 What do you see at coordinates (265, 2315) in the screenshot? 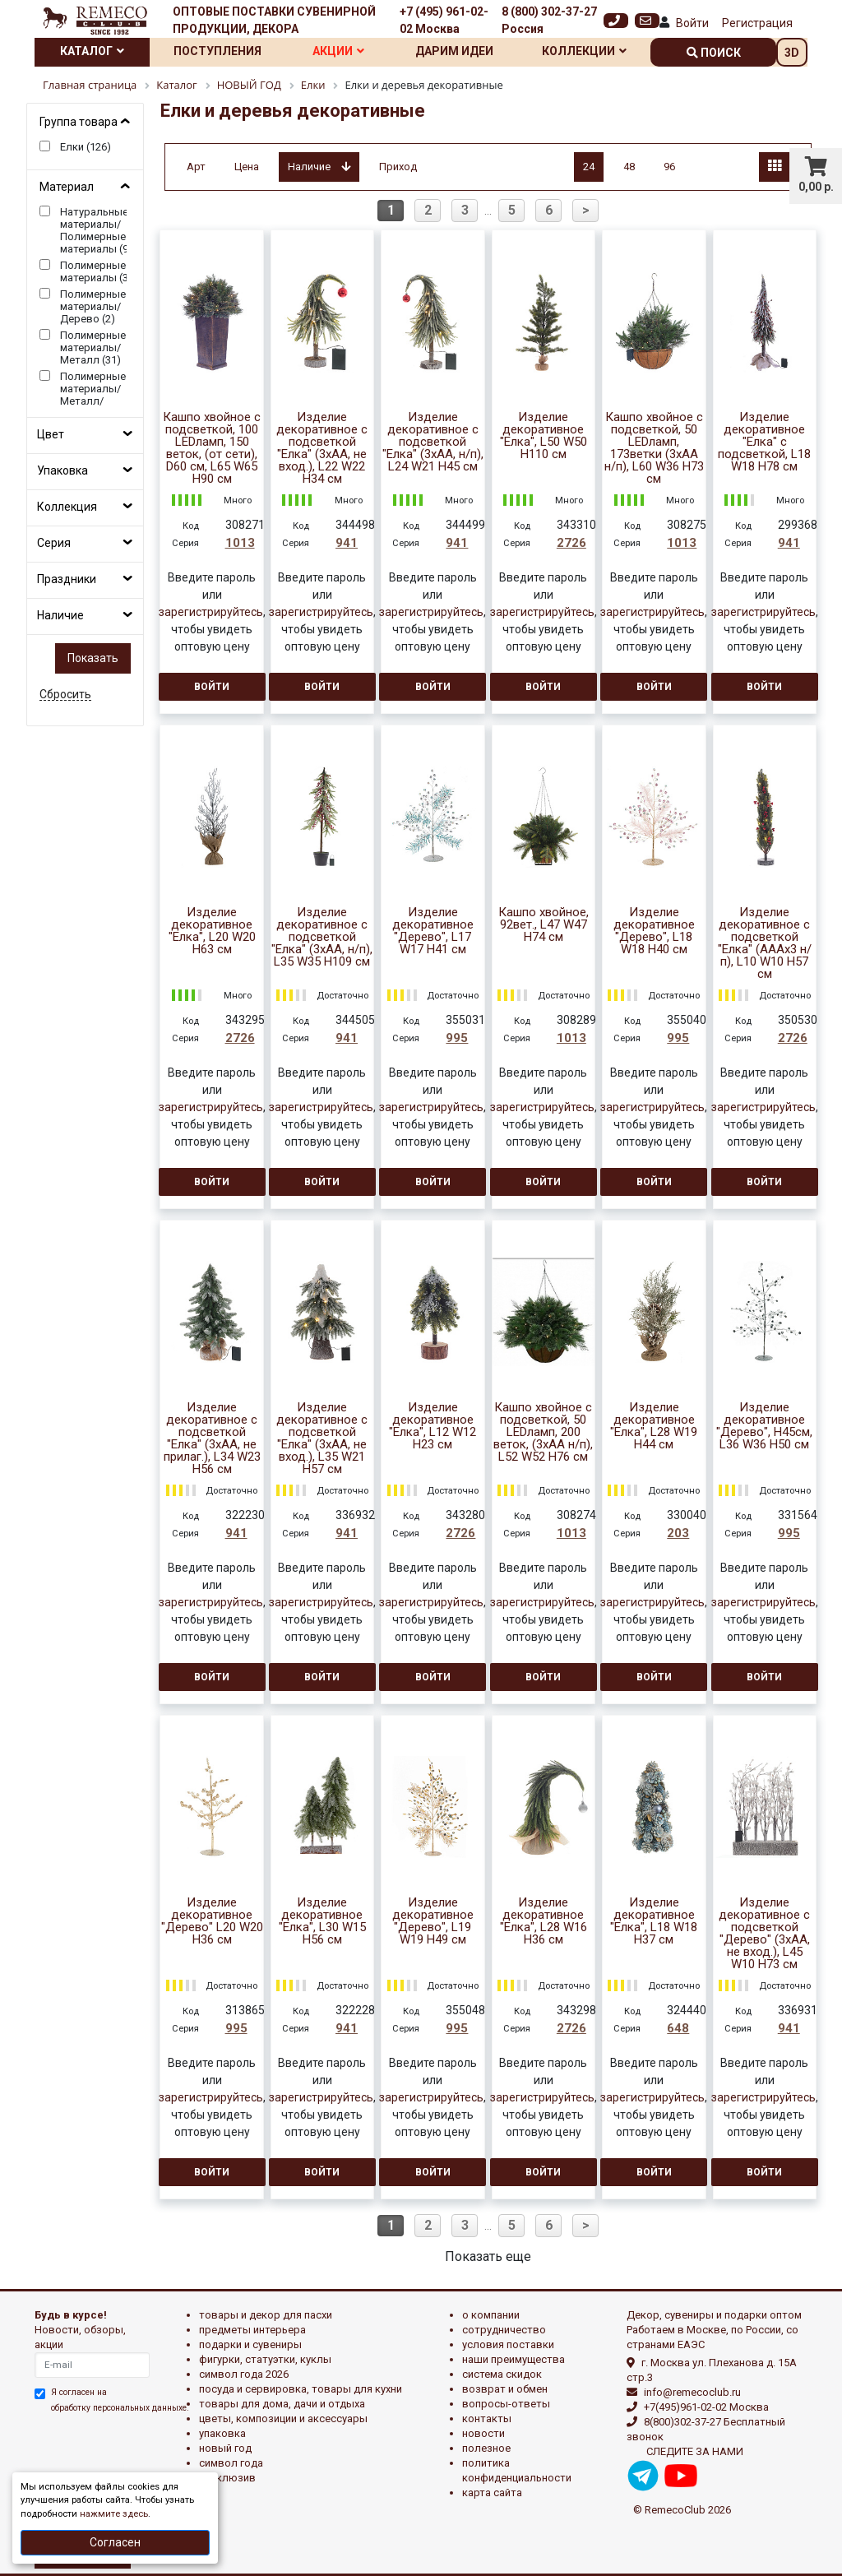
I see `ТОВАРЫ И ДЕКОР ДЛЯ ПАСХИ` at bounding box center [265, 2315].